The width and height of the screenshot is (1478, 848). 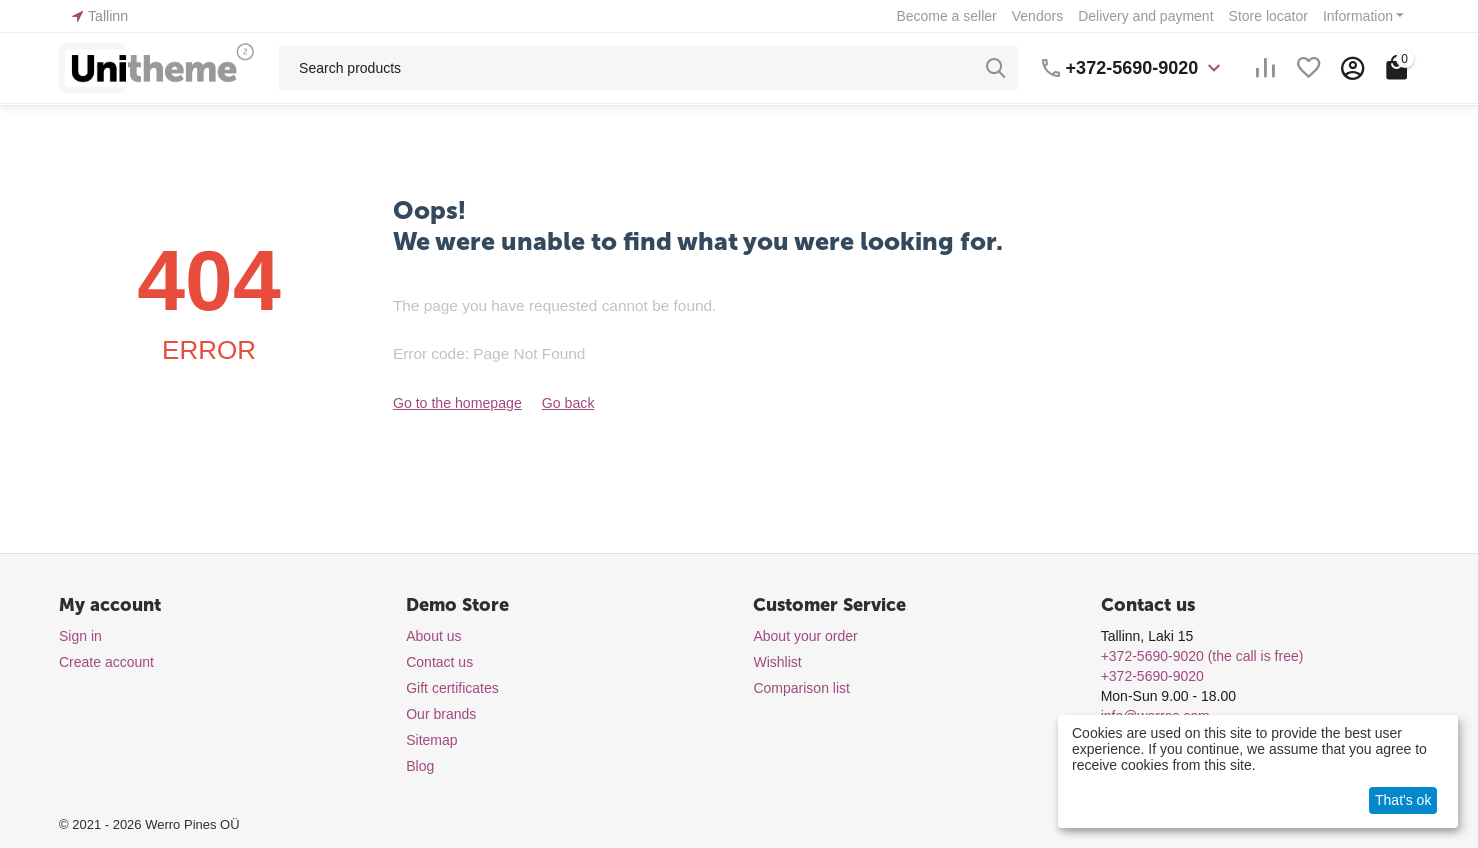 I want to click on Sitemap, so click(x=431, y=740).